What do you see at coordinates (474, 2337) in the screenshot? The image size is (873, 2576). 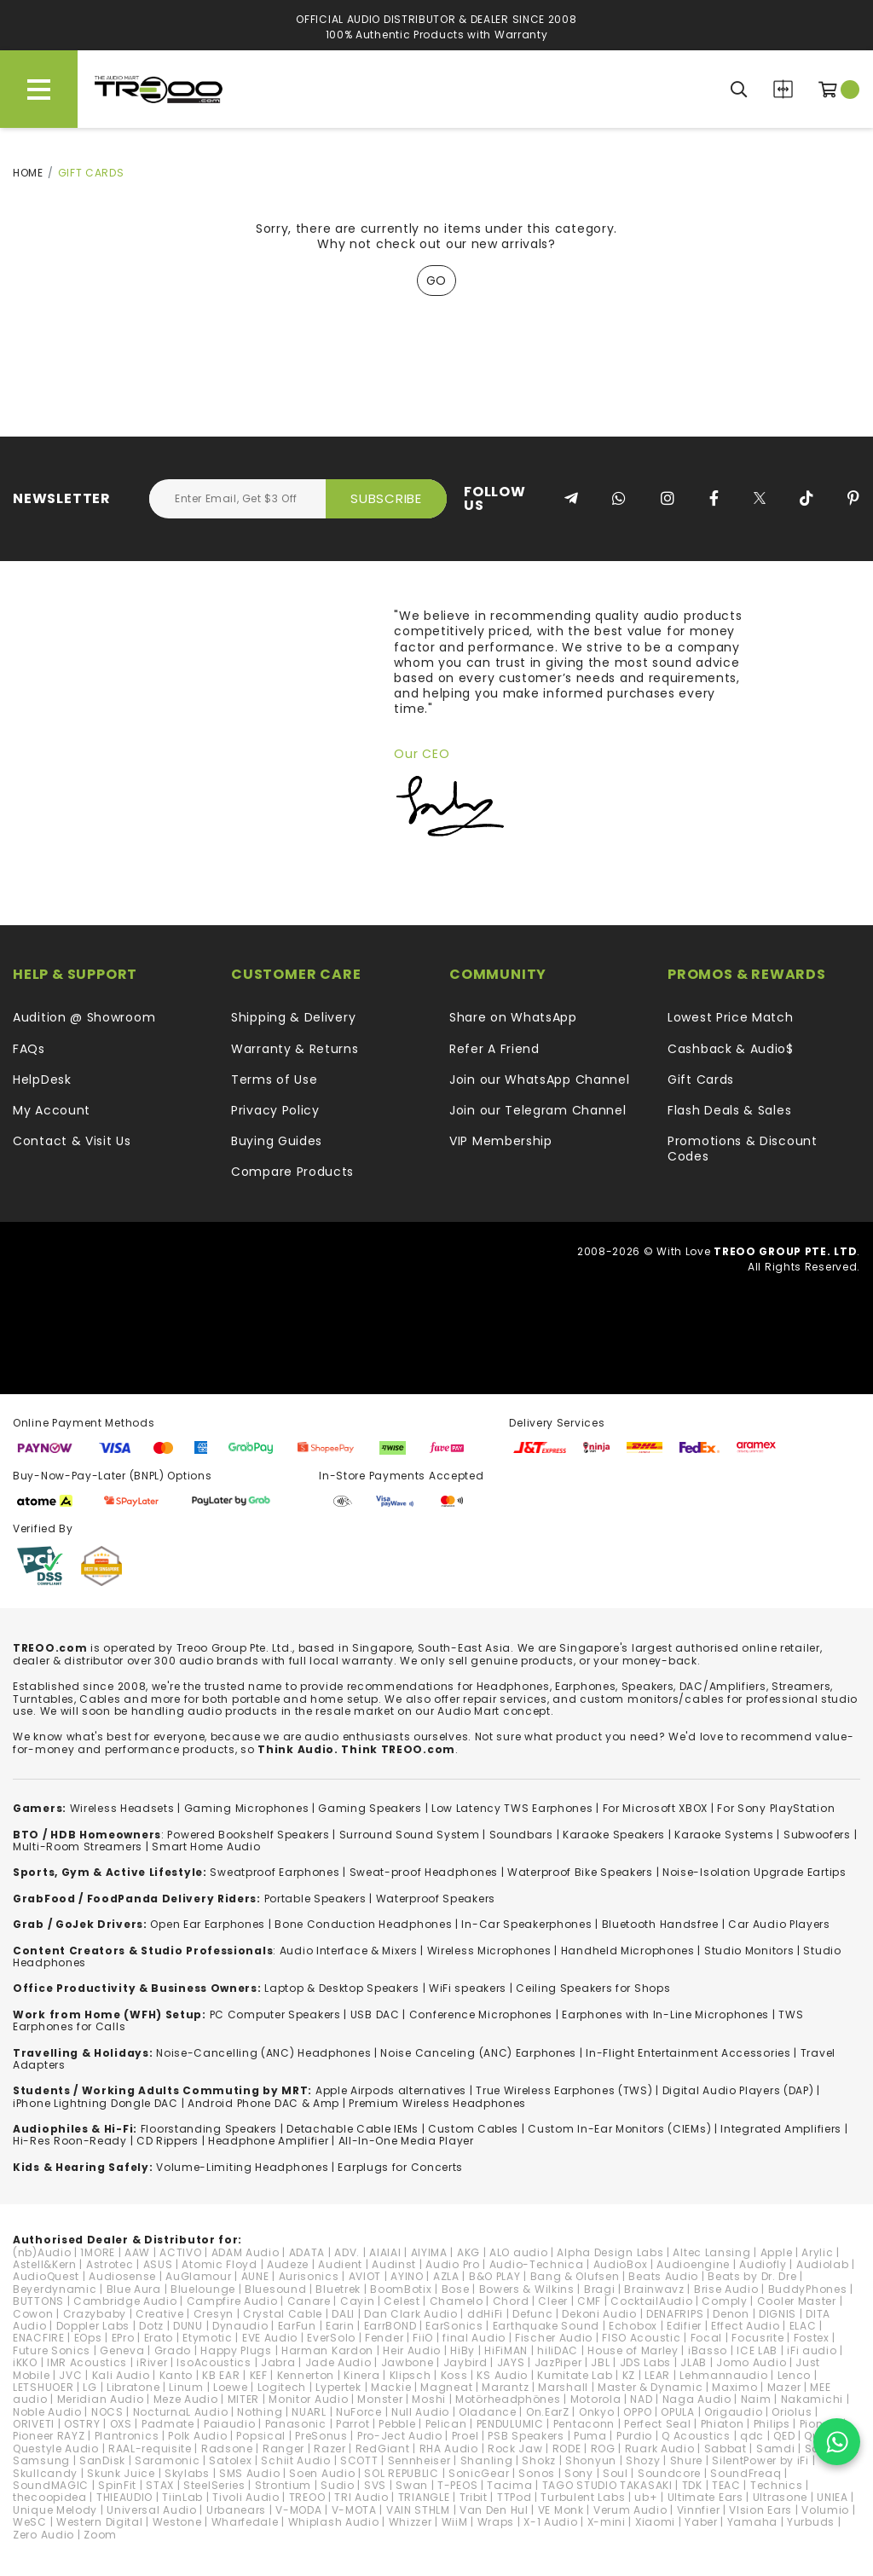 I see `final Audio` at bounding box center [474, 2337].